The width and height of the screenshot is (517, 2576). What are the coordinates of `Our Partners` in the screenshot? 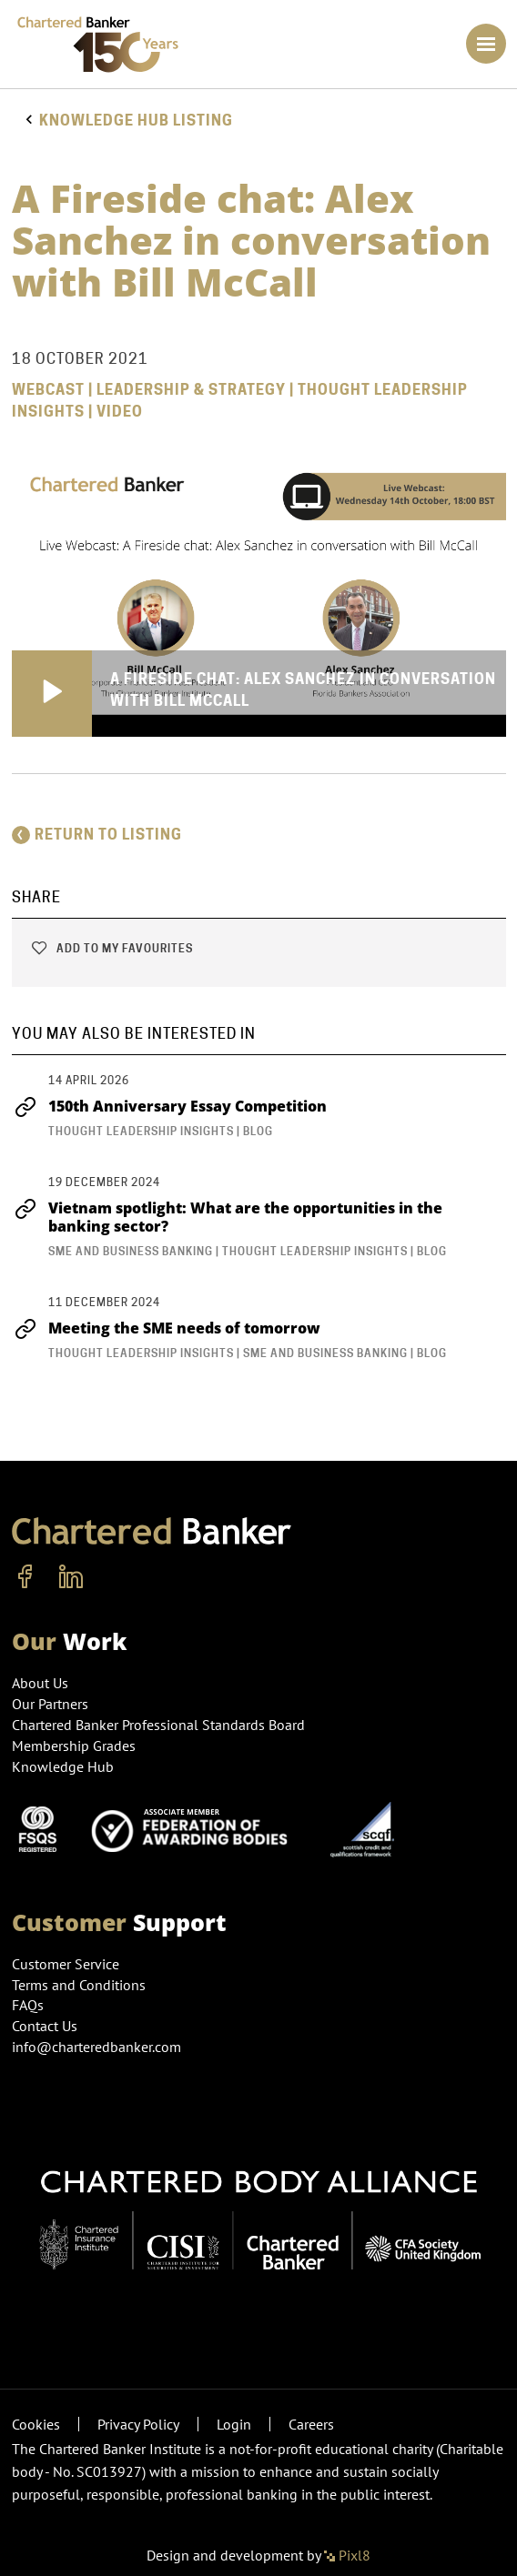 It's located at (50, 1704).